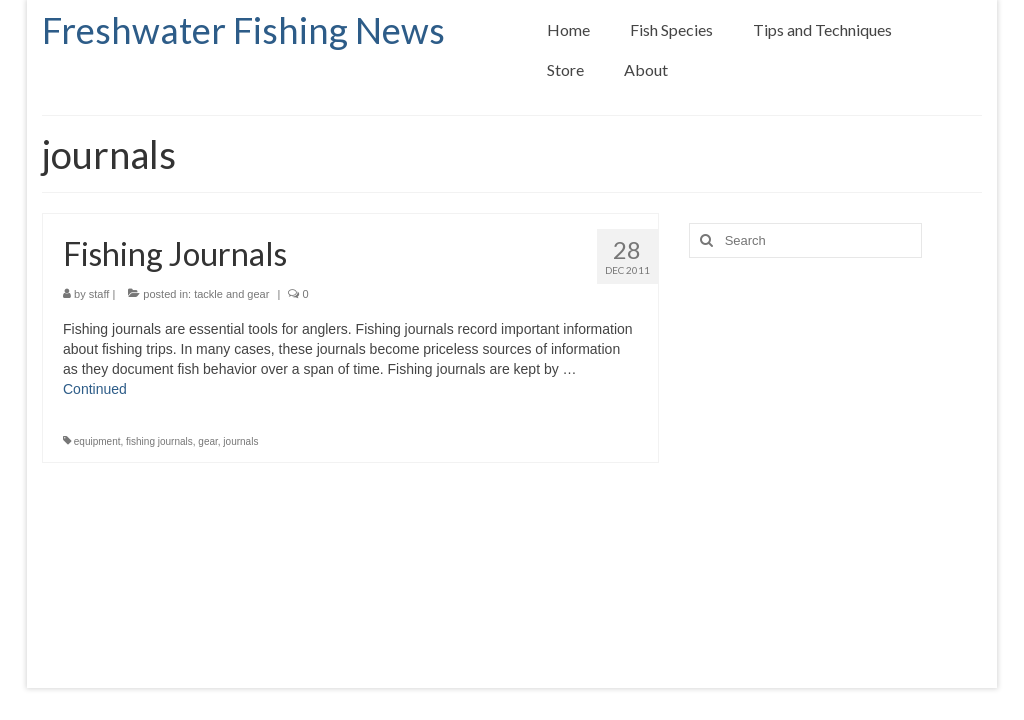 This screenshot has height=720, width=1024. Describe the element at coordinates (95, 389) in the screenshot. I see `Continued` at that location.